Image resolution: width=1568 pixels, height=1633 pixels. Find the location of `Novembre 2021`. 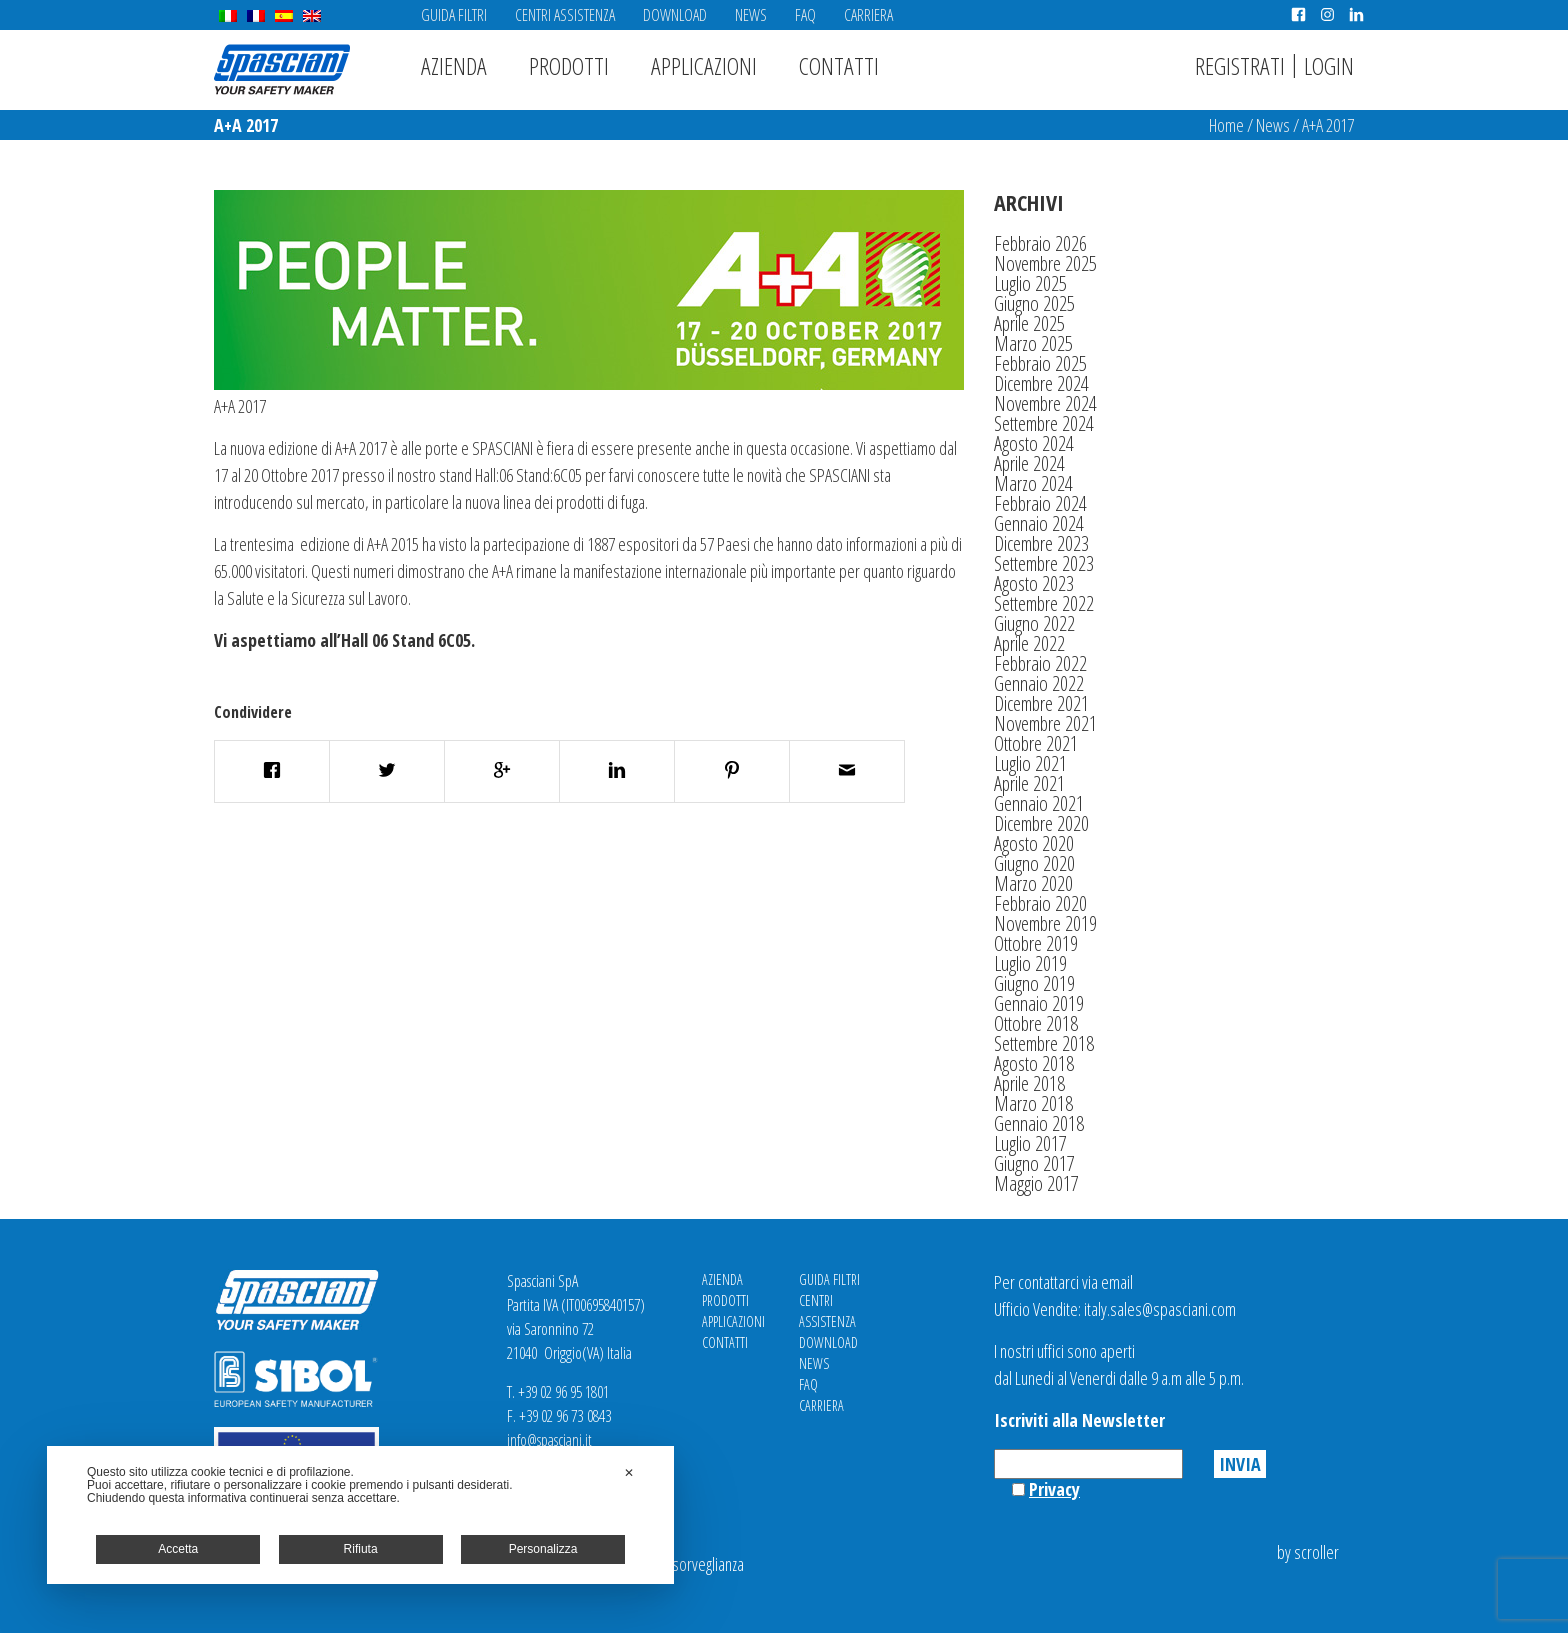

Novembre 2021 is located at coordinates (1045, 723).